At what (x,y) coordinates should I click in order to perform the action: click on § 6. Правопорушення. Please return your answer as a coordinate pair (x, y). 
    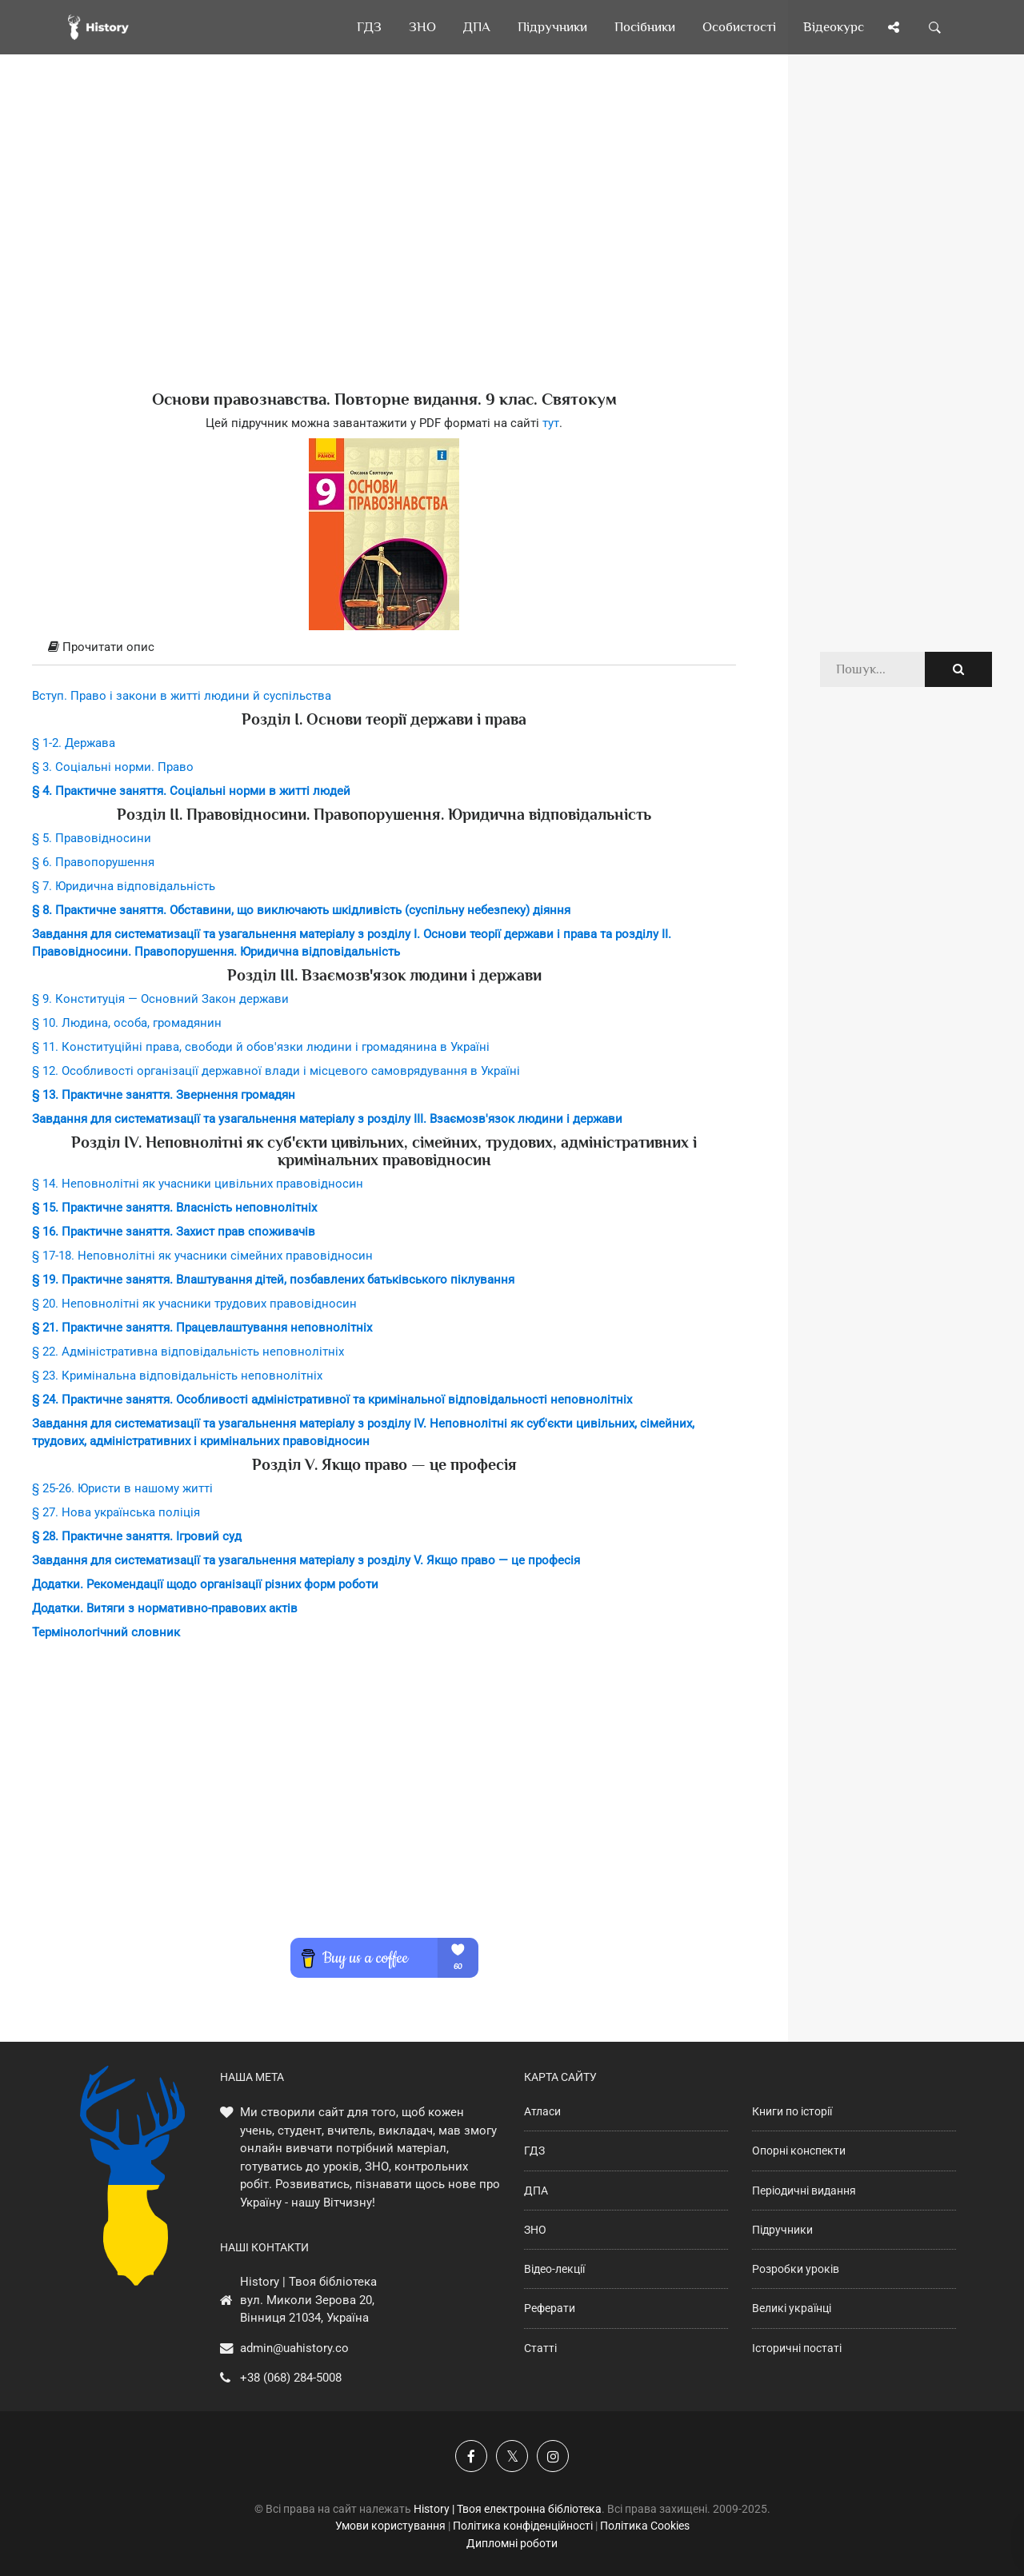
    Looking at the image, I should click on (93, 862).